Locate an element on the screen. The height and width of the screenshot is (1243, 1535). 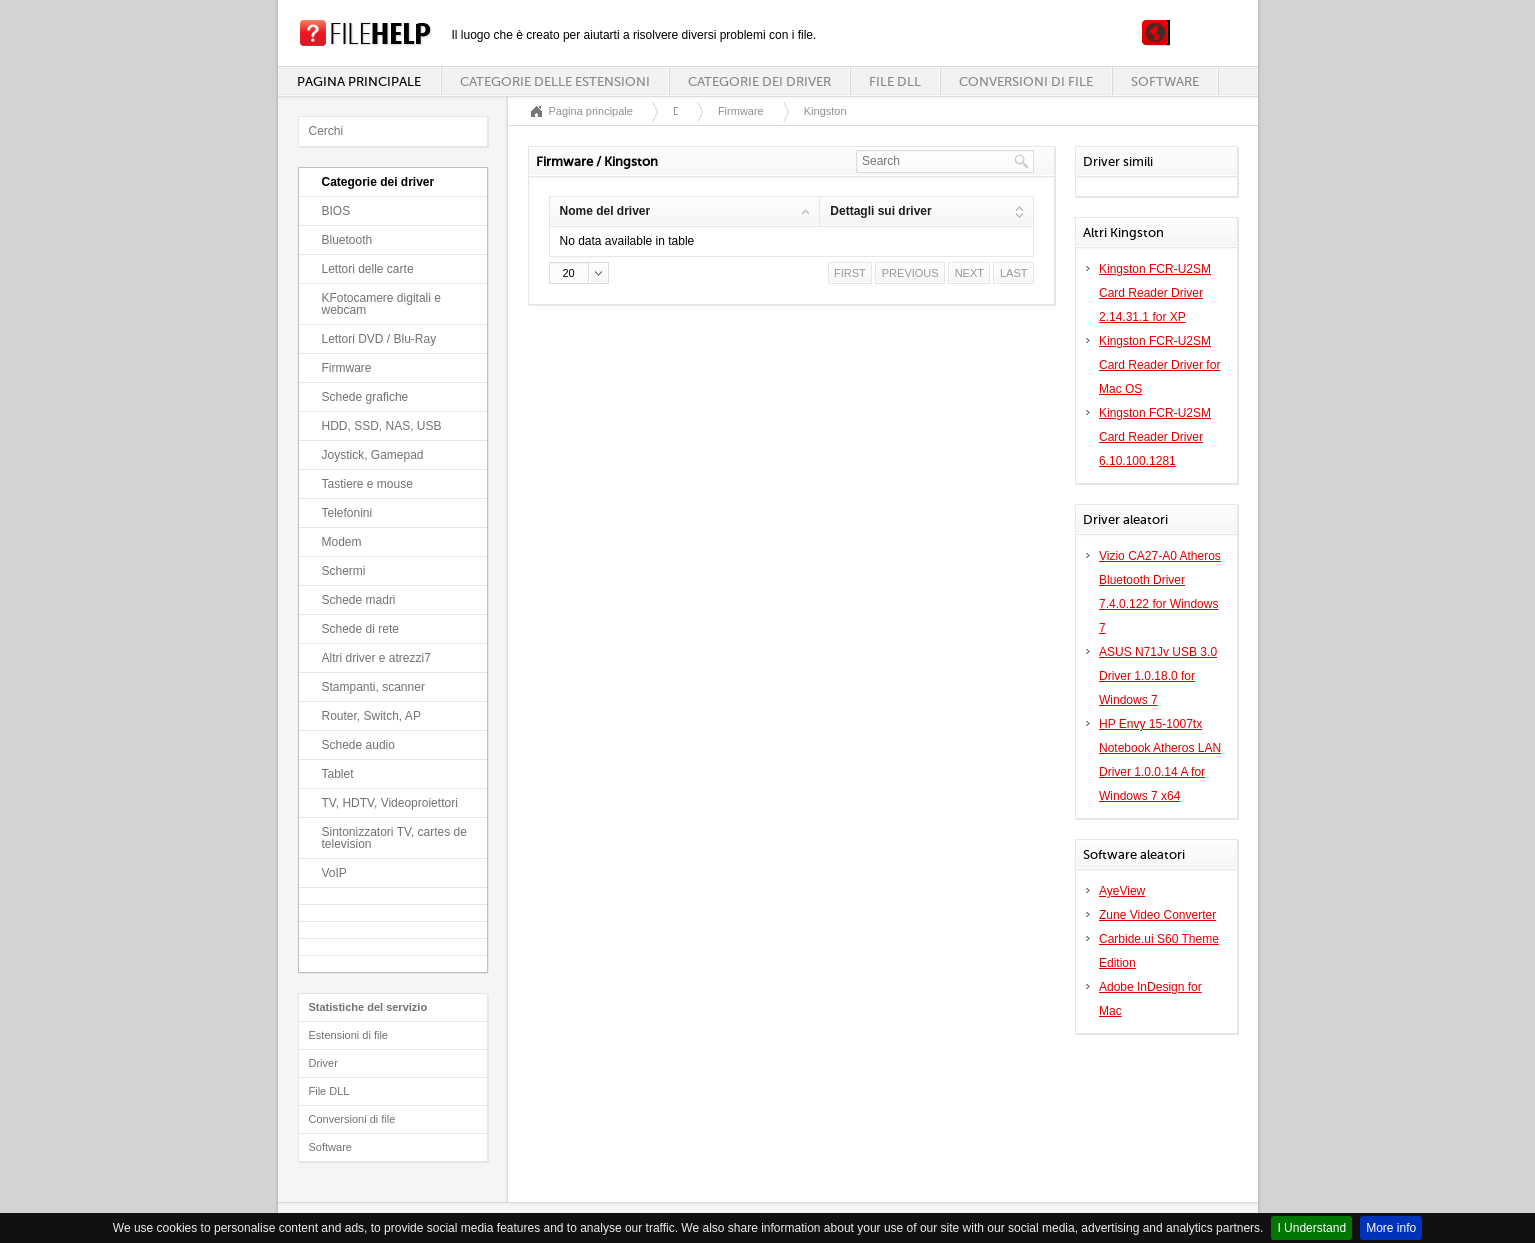
Sintonizzatori TV, cartes de television is located at coordinates (394, 838).